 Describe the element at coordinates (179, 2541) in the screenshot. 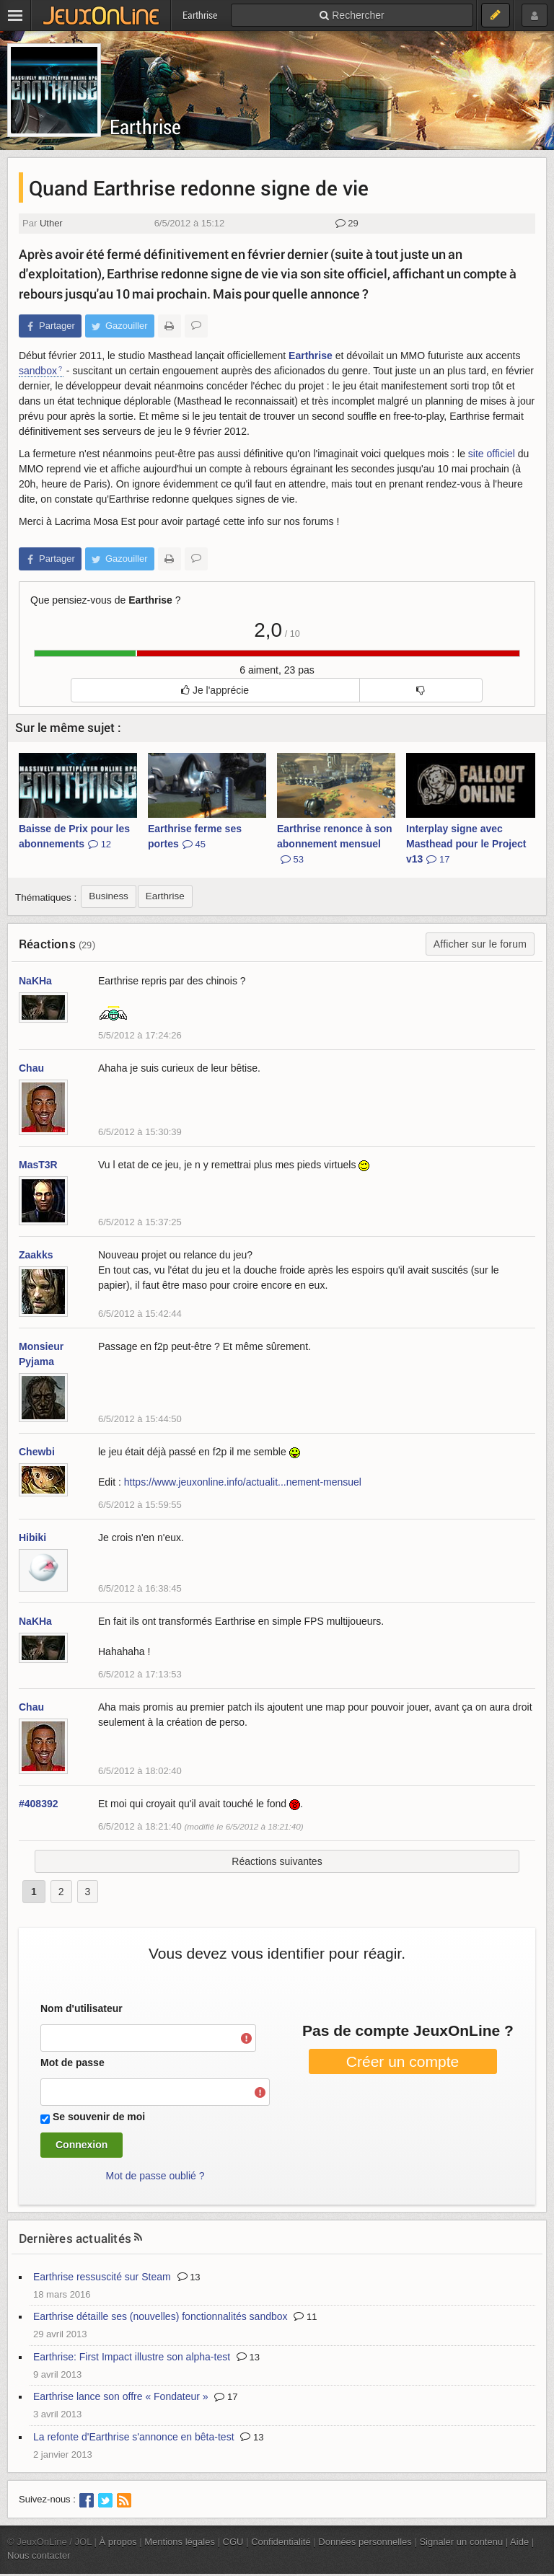

I see `Mentions légales` at that location.